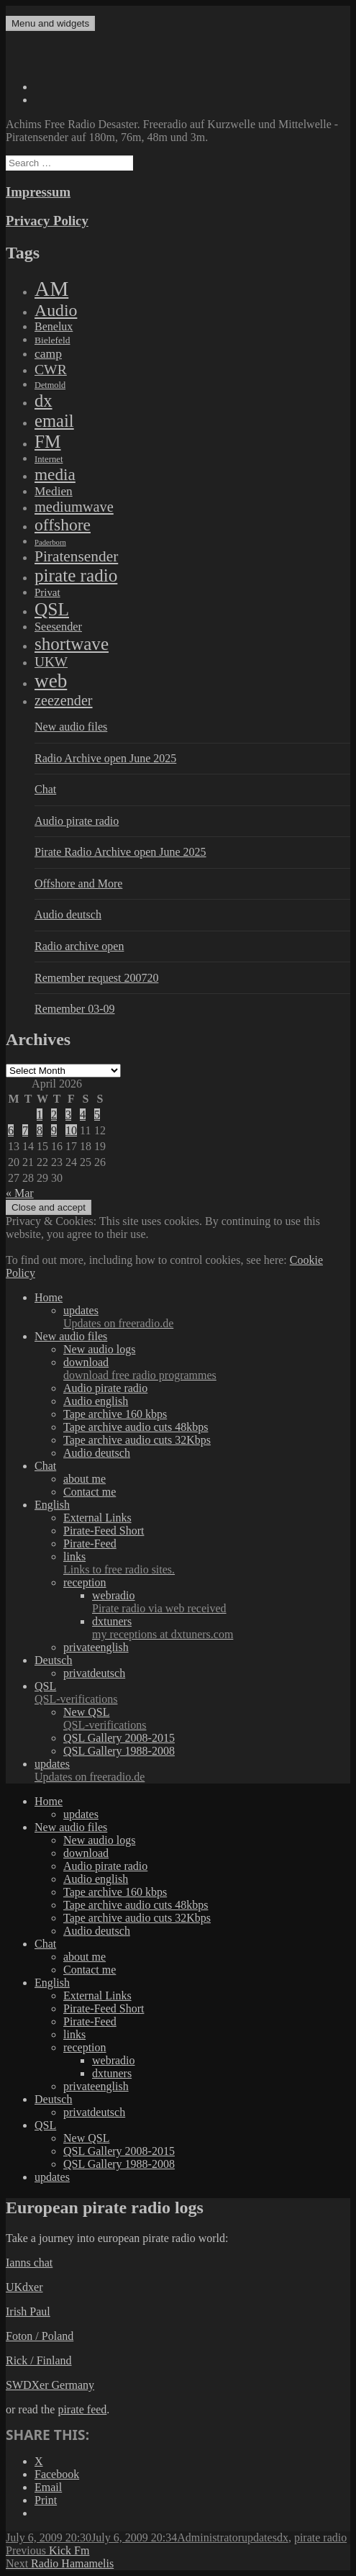 This screenshot has height=2576, width=356. Describe the element at coordinates (320, 2537) in the screenshot. I see `pirate radio` at that location.